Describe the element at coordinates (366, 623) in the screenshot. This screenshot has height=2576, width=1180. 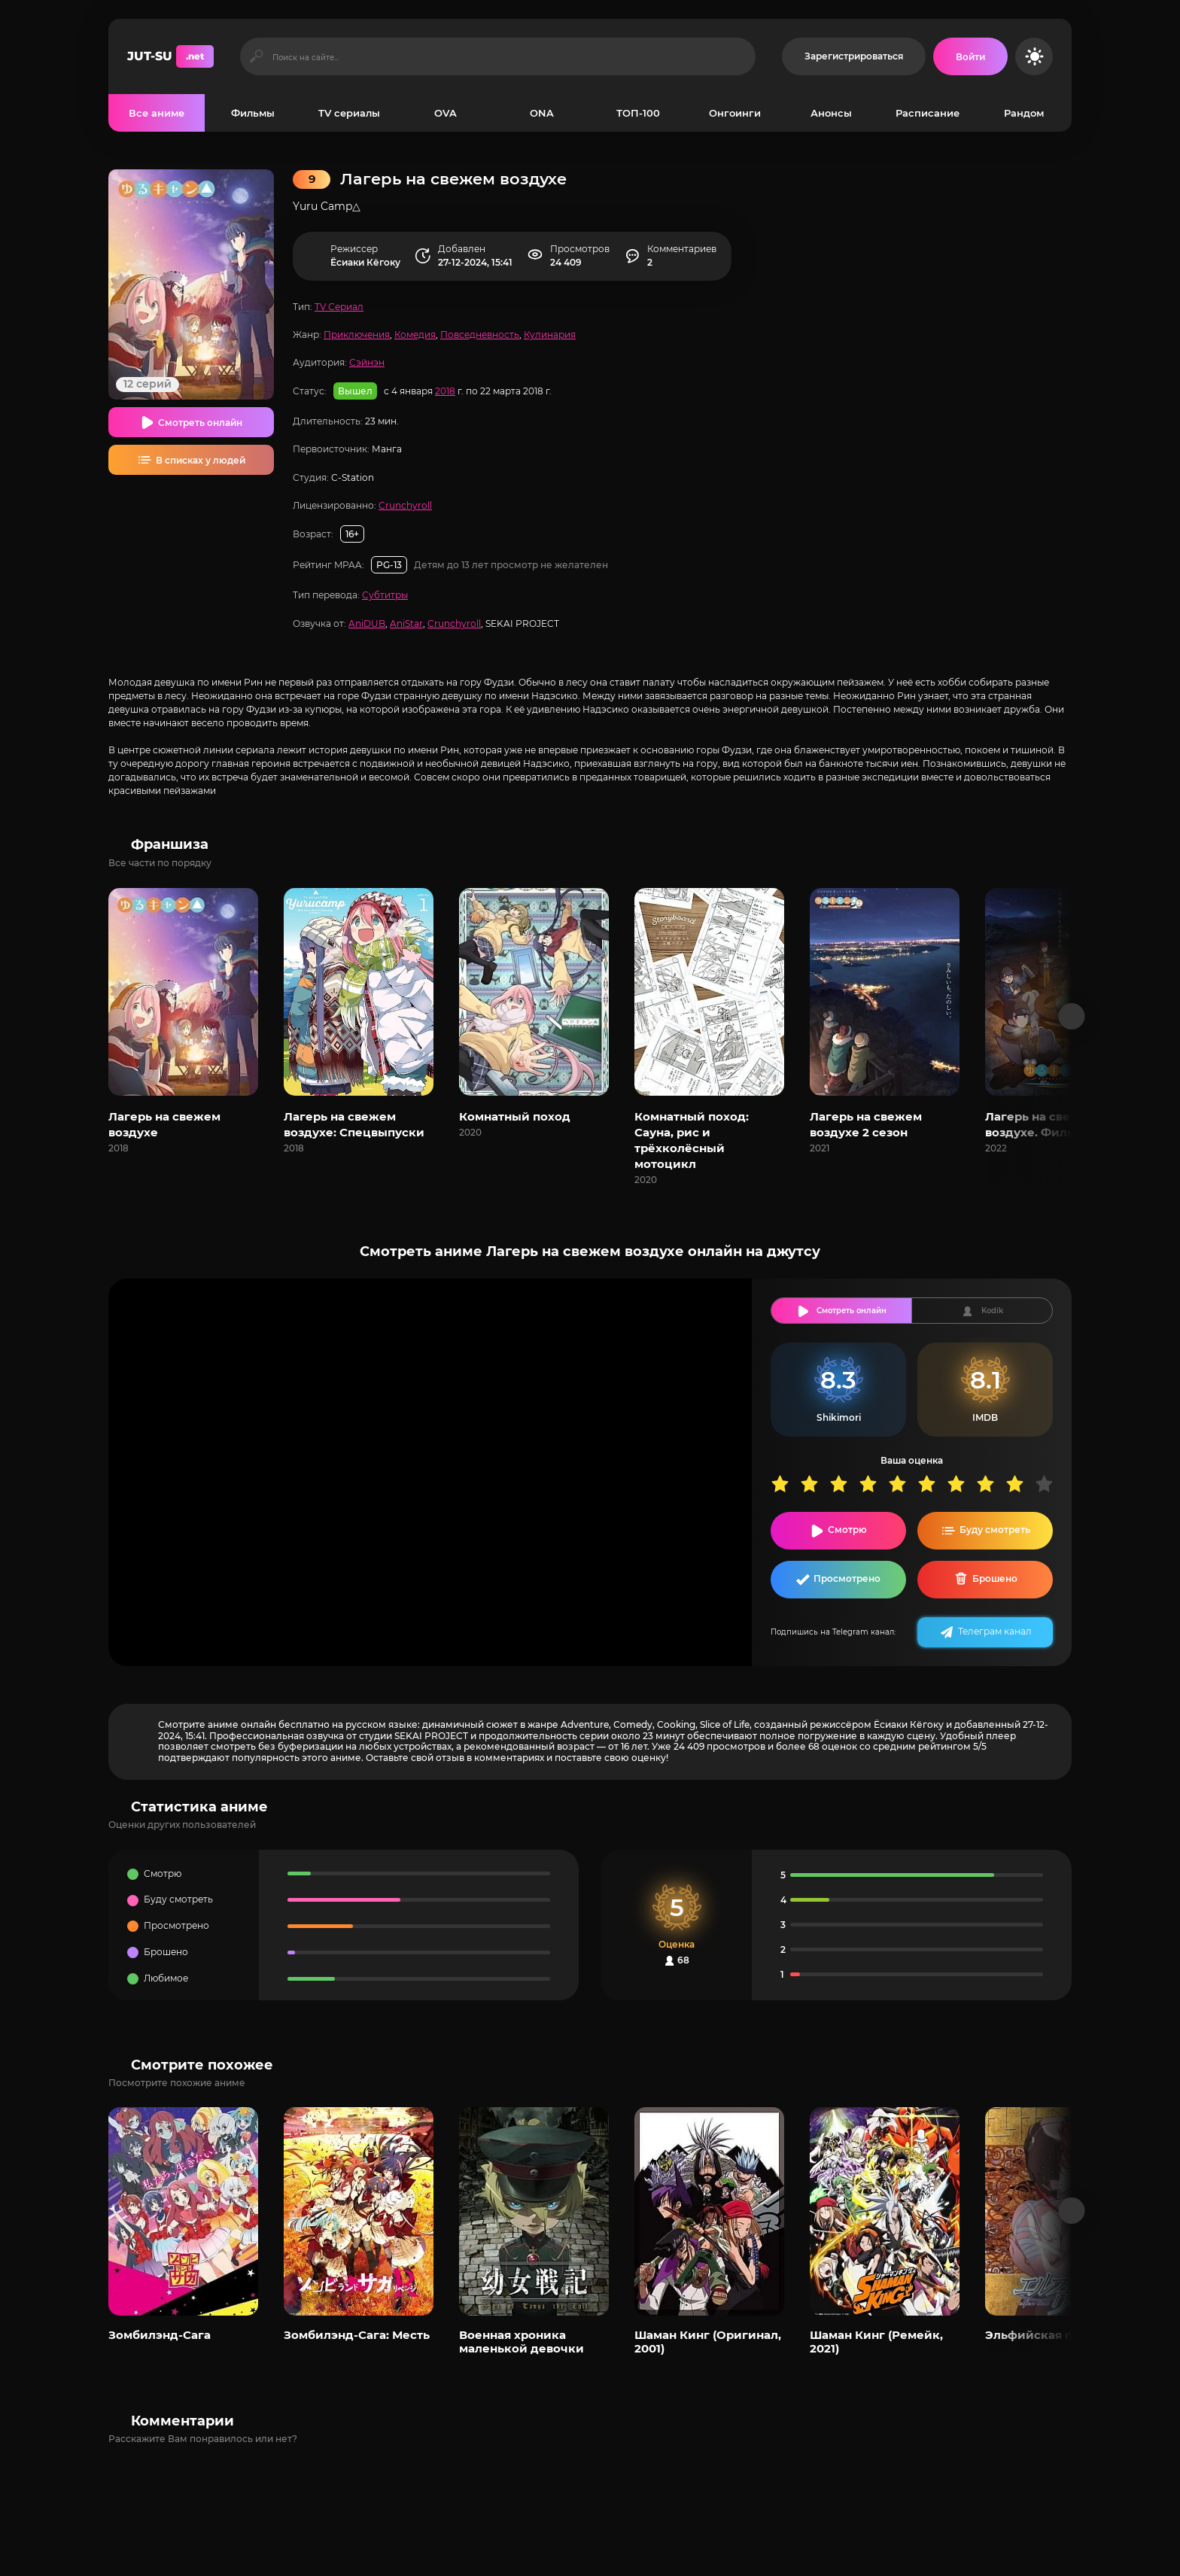
I see `AniDUB` at that location.